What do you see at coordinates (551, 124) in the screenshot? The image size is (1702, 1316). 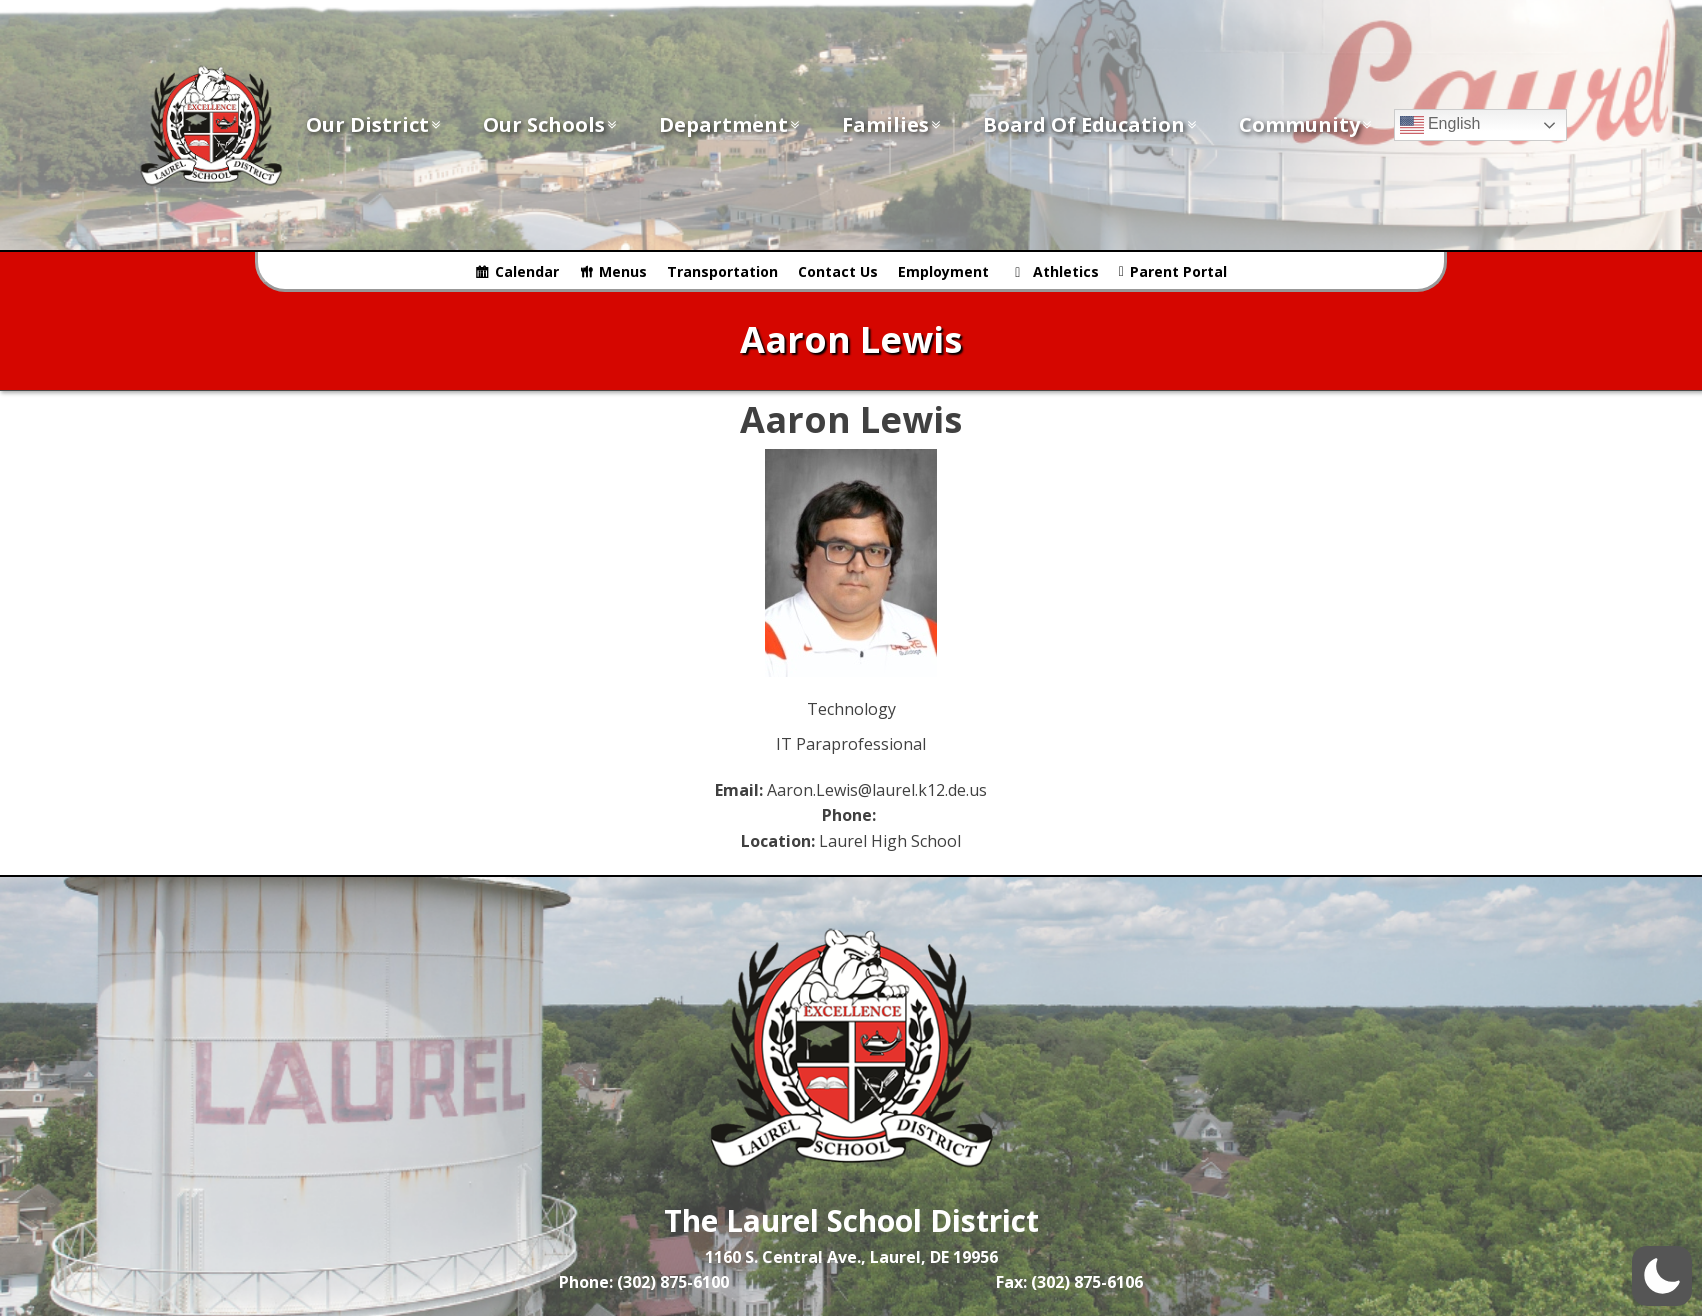 I see `Our Schools` at bounding box center [551, 124].